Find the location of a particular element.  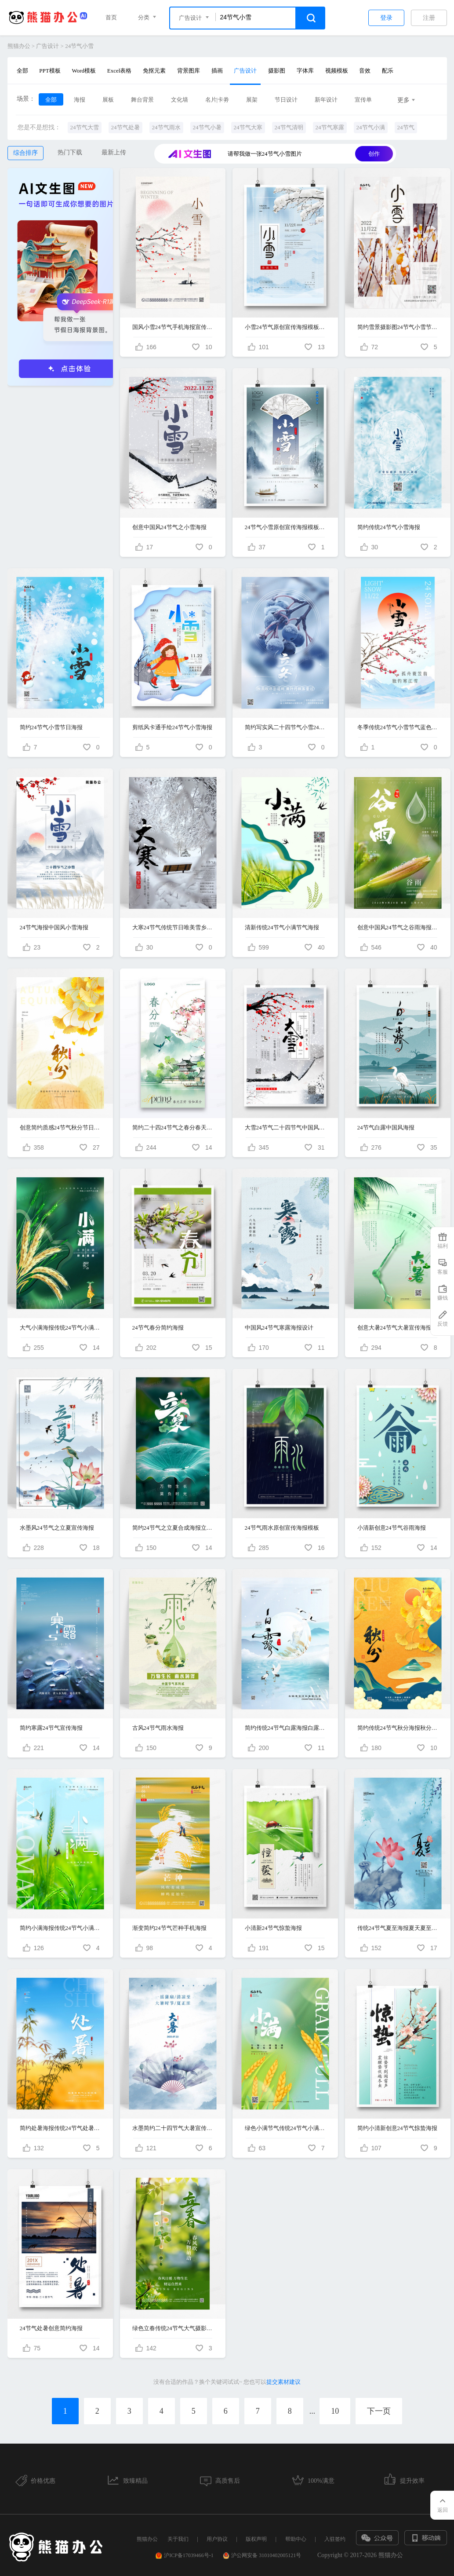

水墨简约二十四节气大暑宣传海报设计二十四节气24节气大暑 is located at coordinates (172, 2128).